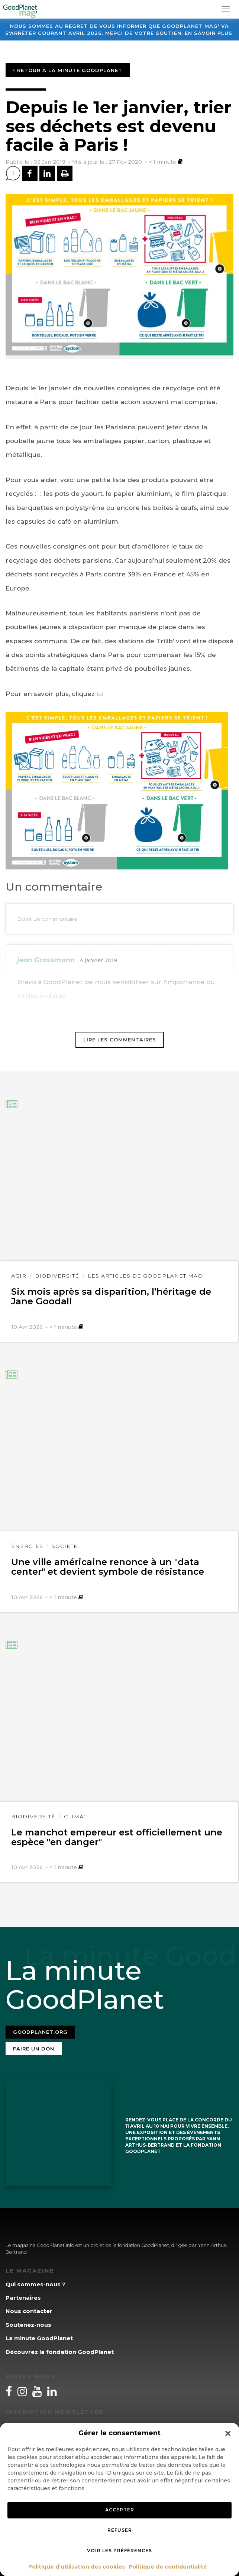 This screenshot has width=239, height=2576. I want to click on Refuser, so click(119, 2530).